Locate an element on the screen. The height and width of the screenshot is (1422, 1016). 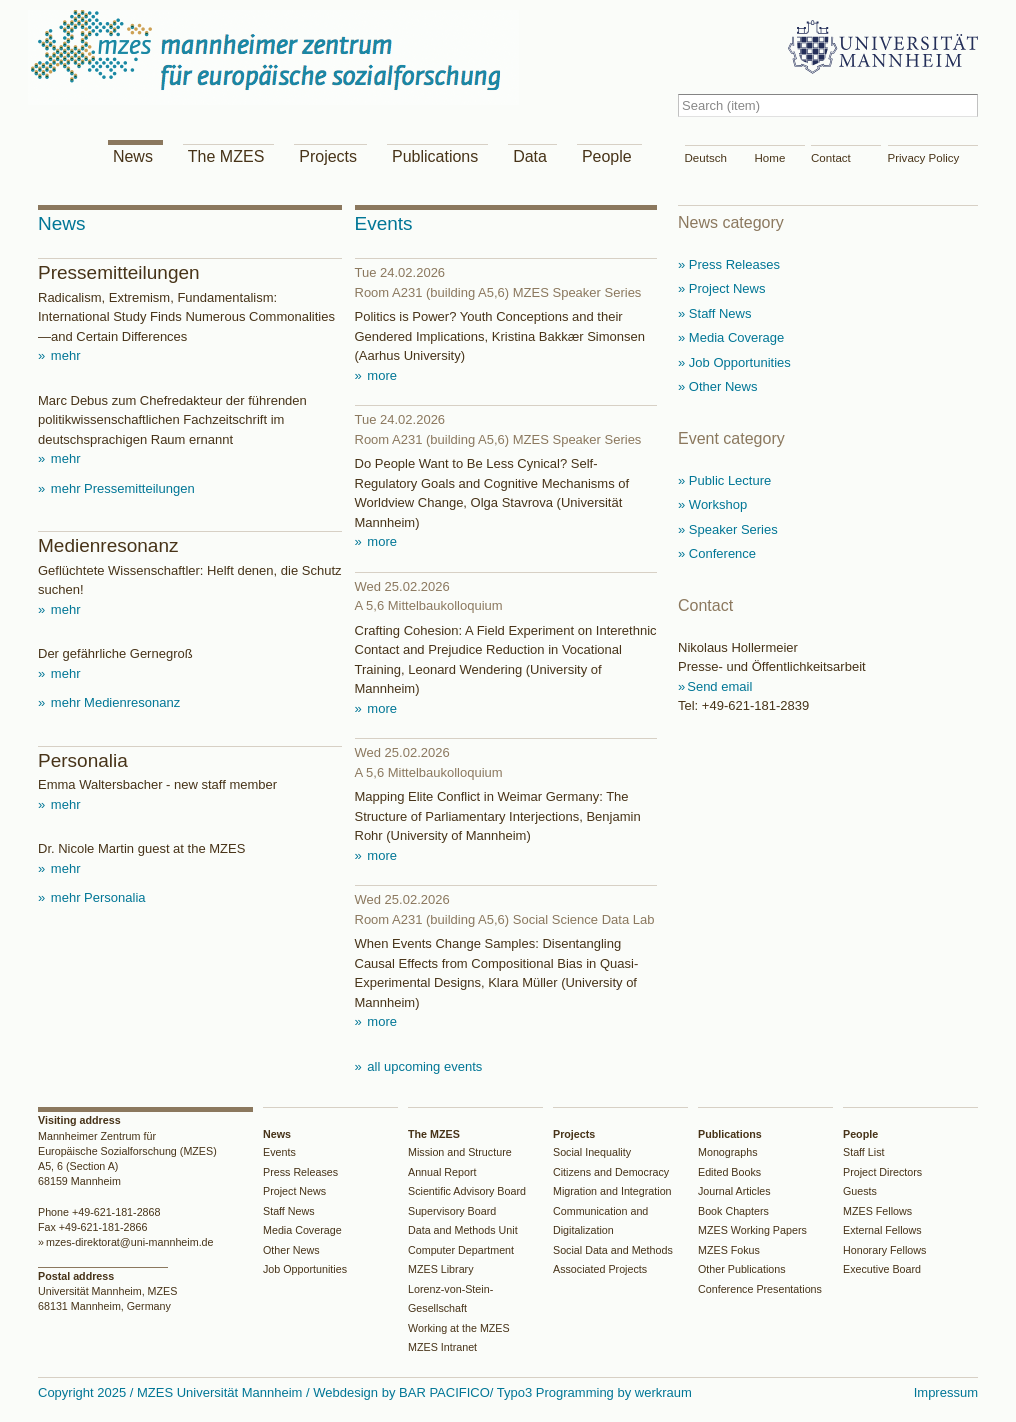
Events is located at coordinates (279, 1152).